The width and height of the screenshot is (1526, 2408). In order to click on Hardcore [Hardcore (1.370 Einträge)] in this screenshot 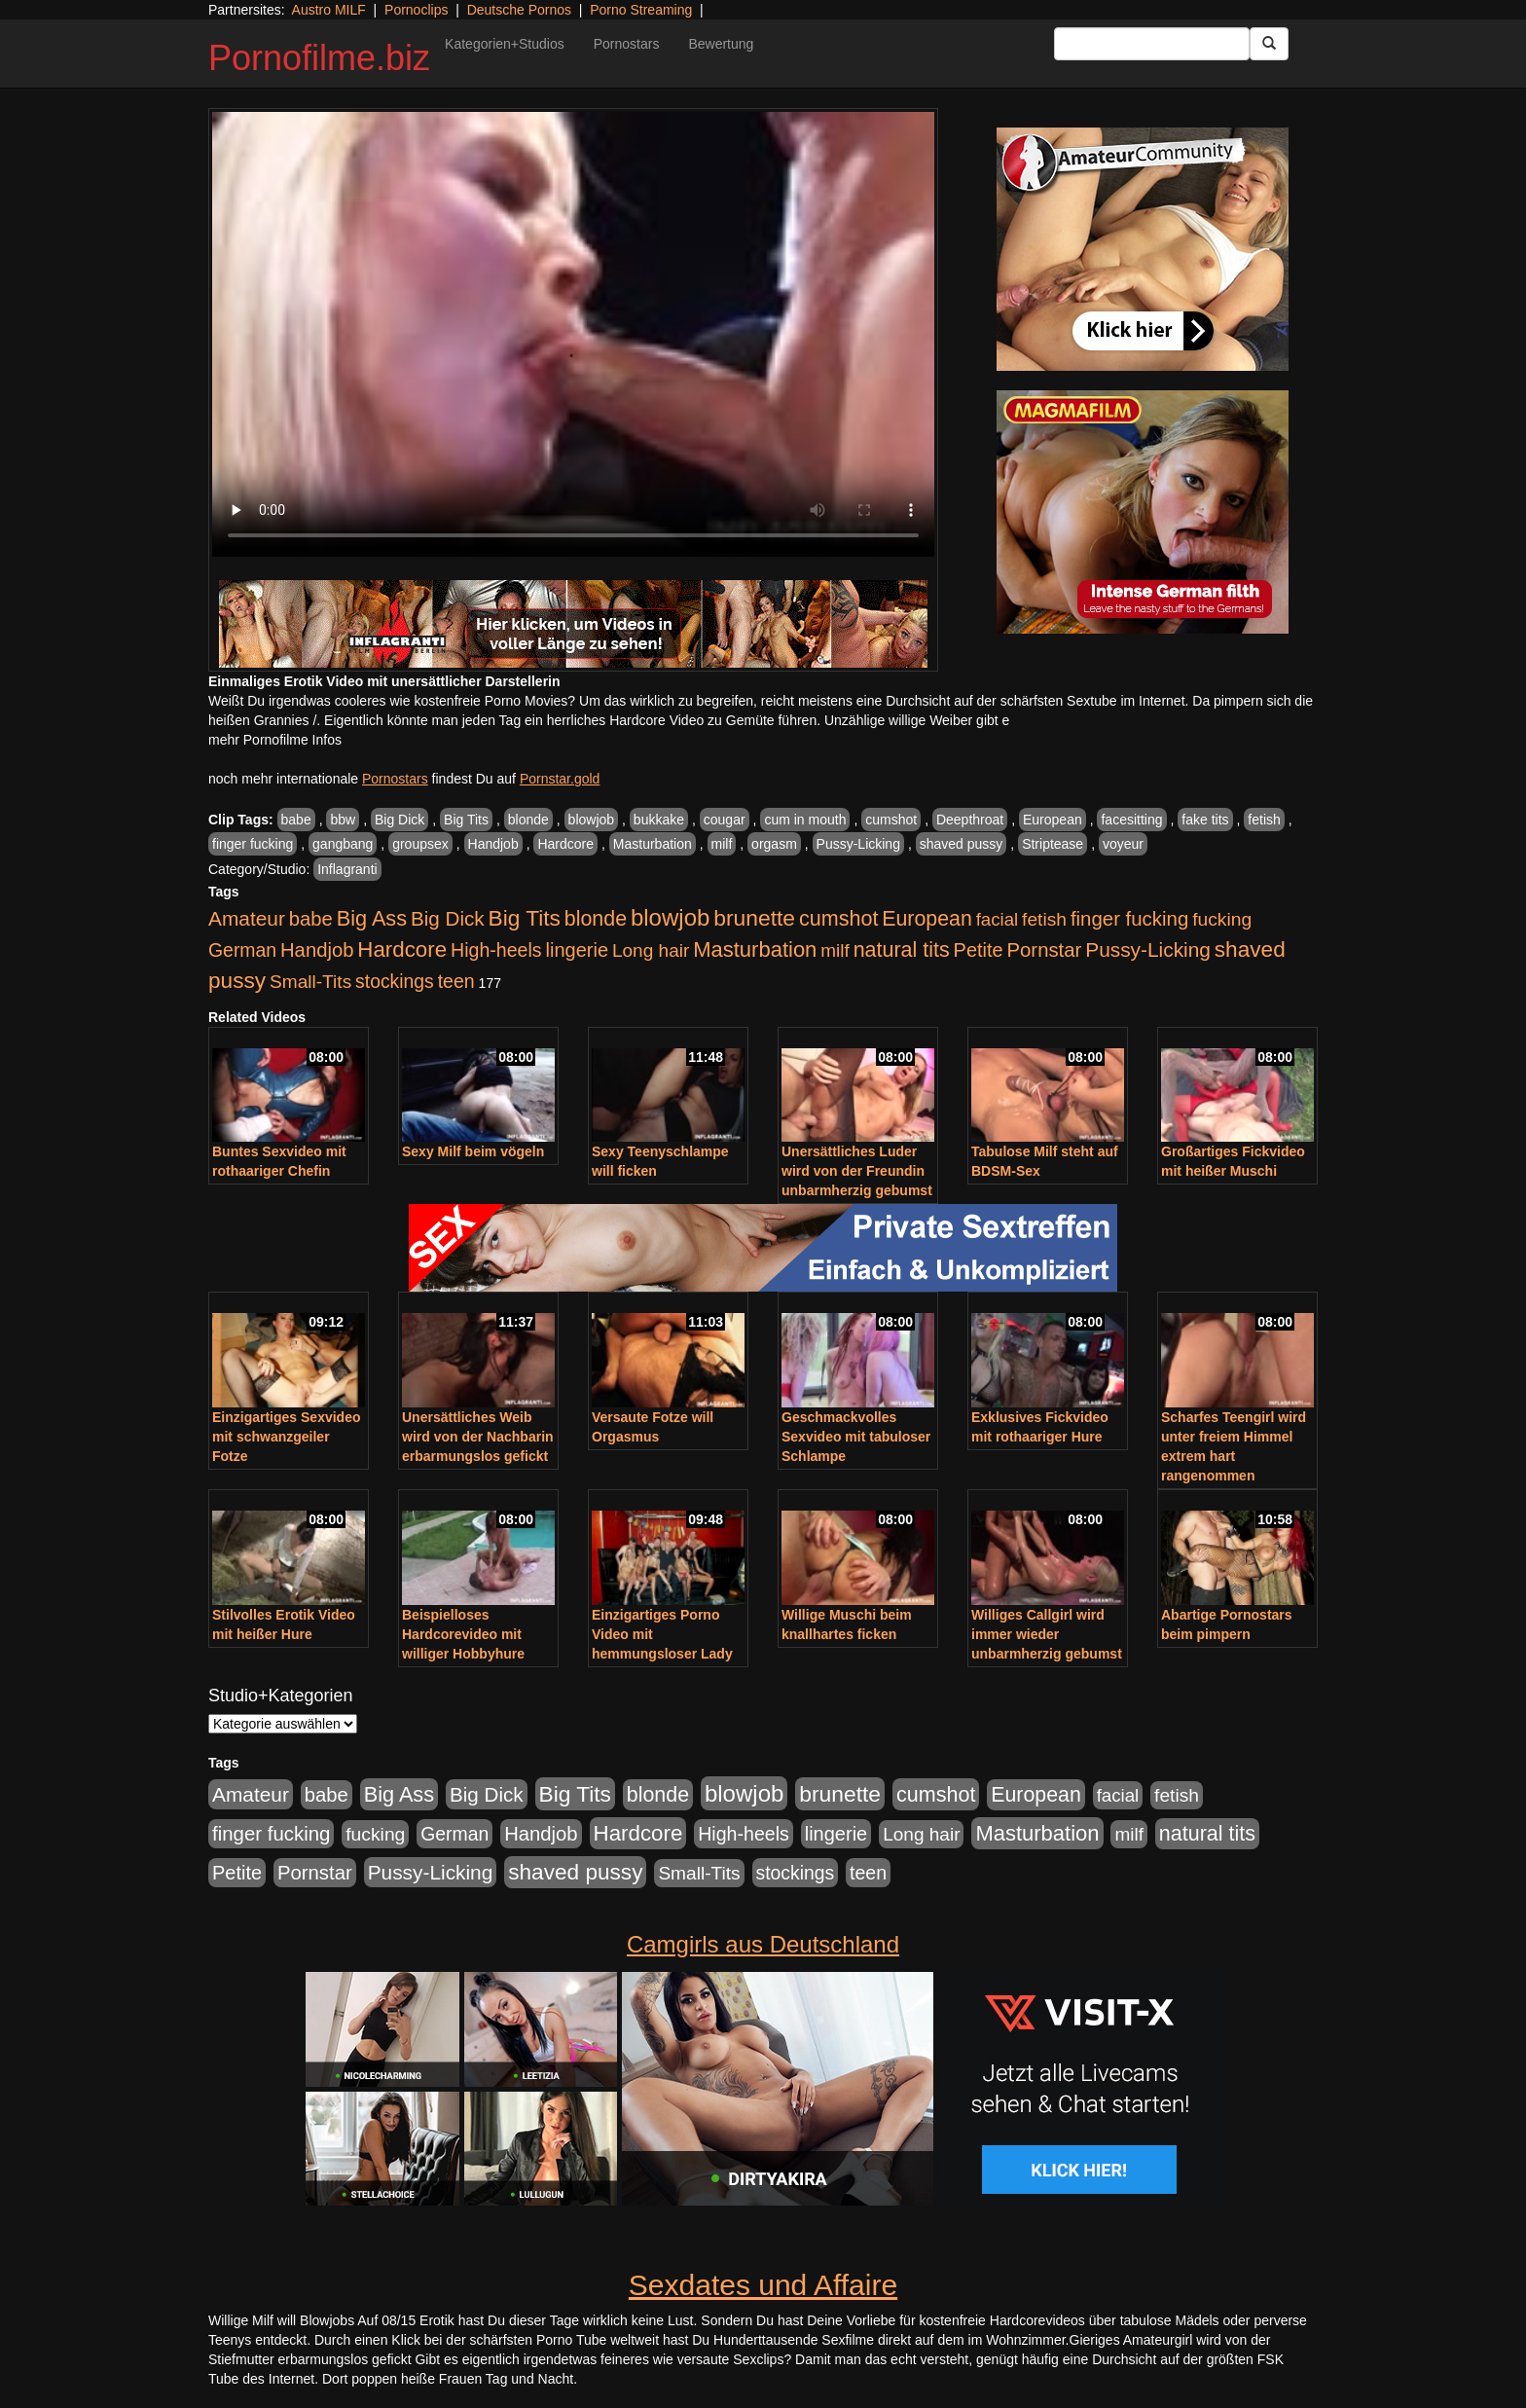, I will do `click(402, 949)`.